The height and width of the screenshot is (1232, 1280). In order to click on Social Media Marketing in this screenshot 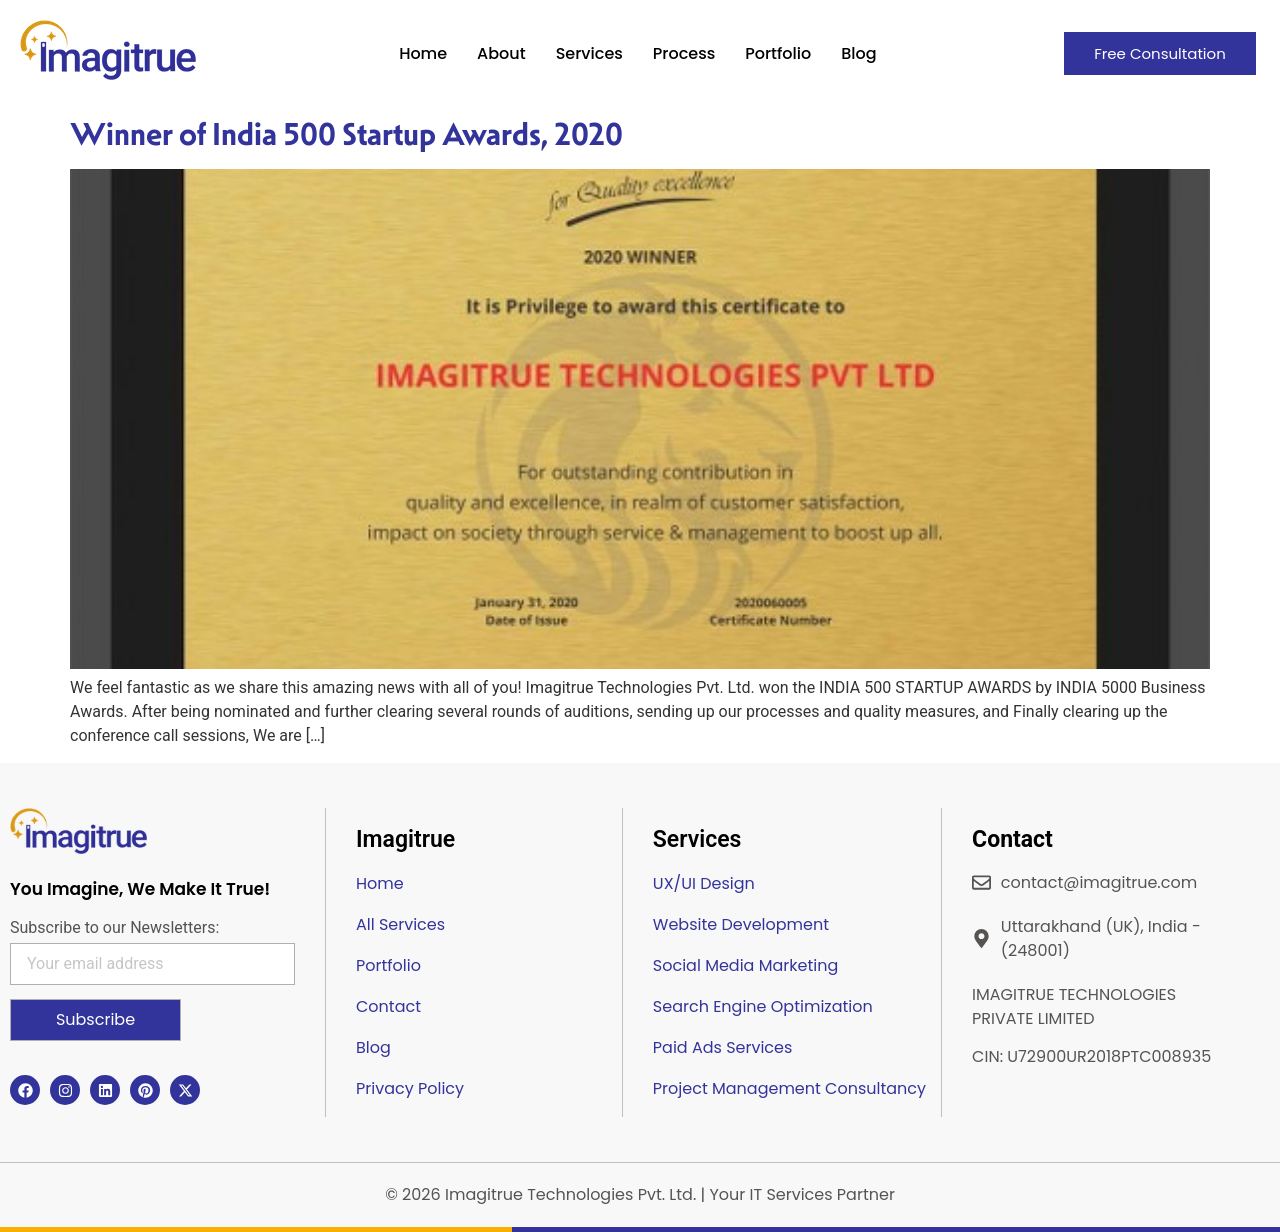, I will do `click(745, 965)`.